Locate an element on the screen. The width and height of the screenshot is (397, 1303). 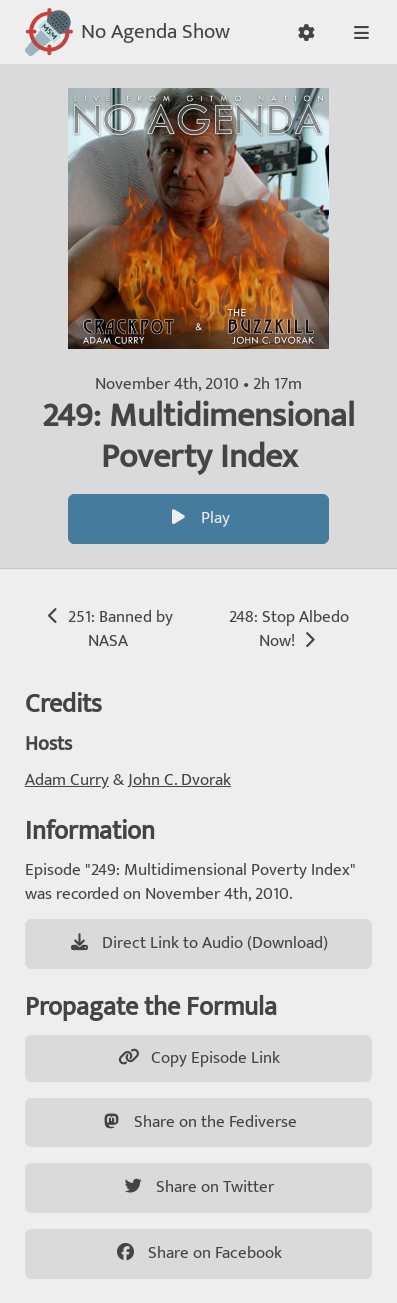
Adam Curry is located at coordinates (67, 780).